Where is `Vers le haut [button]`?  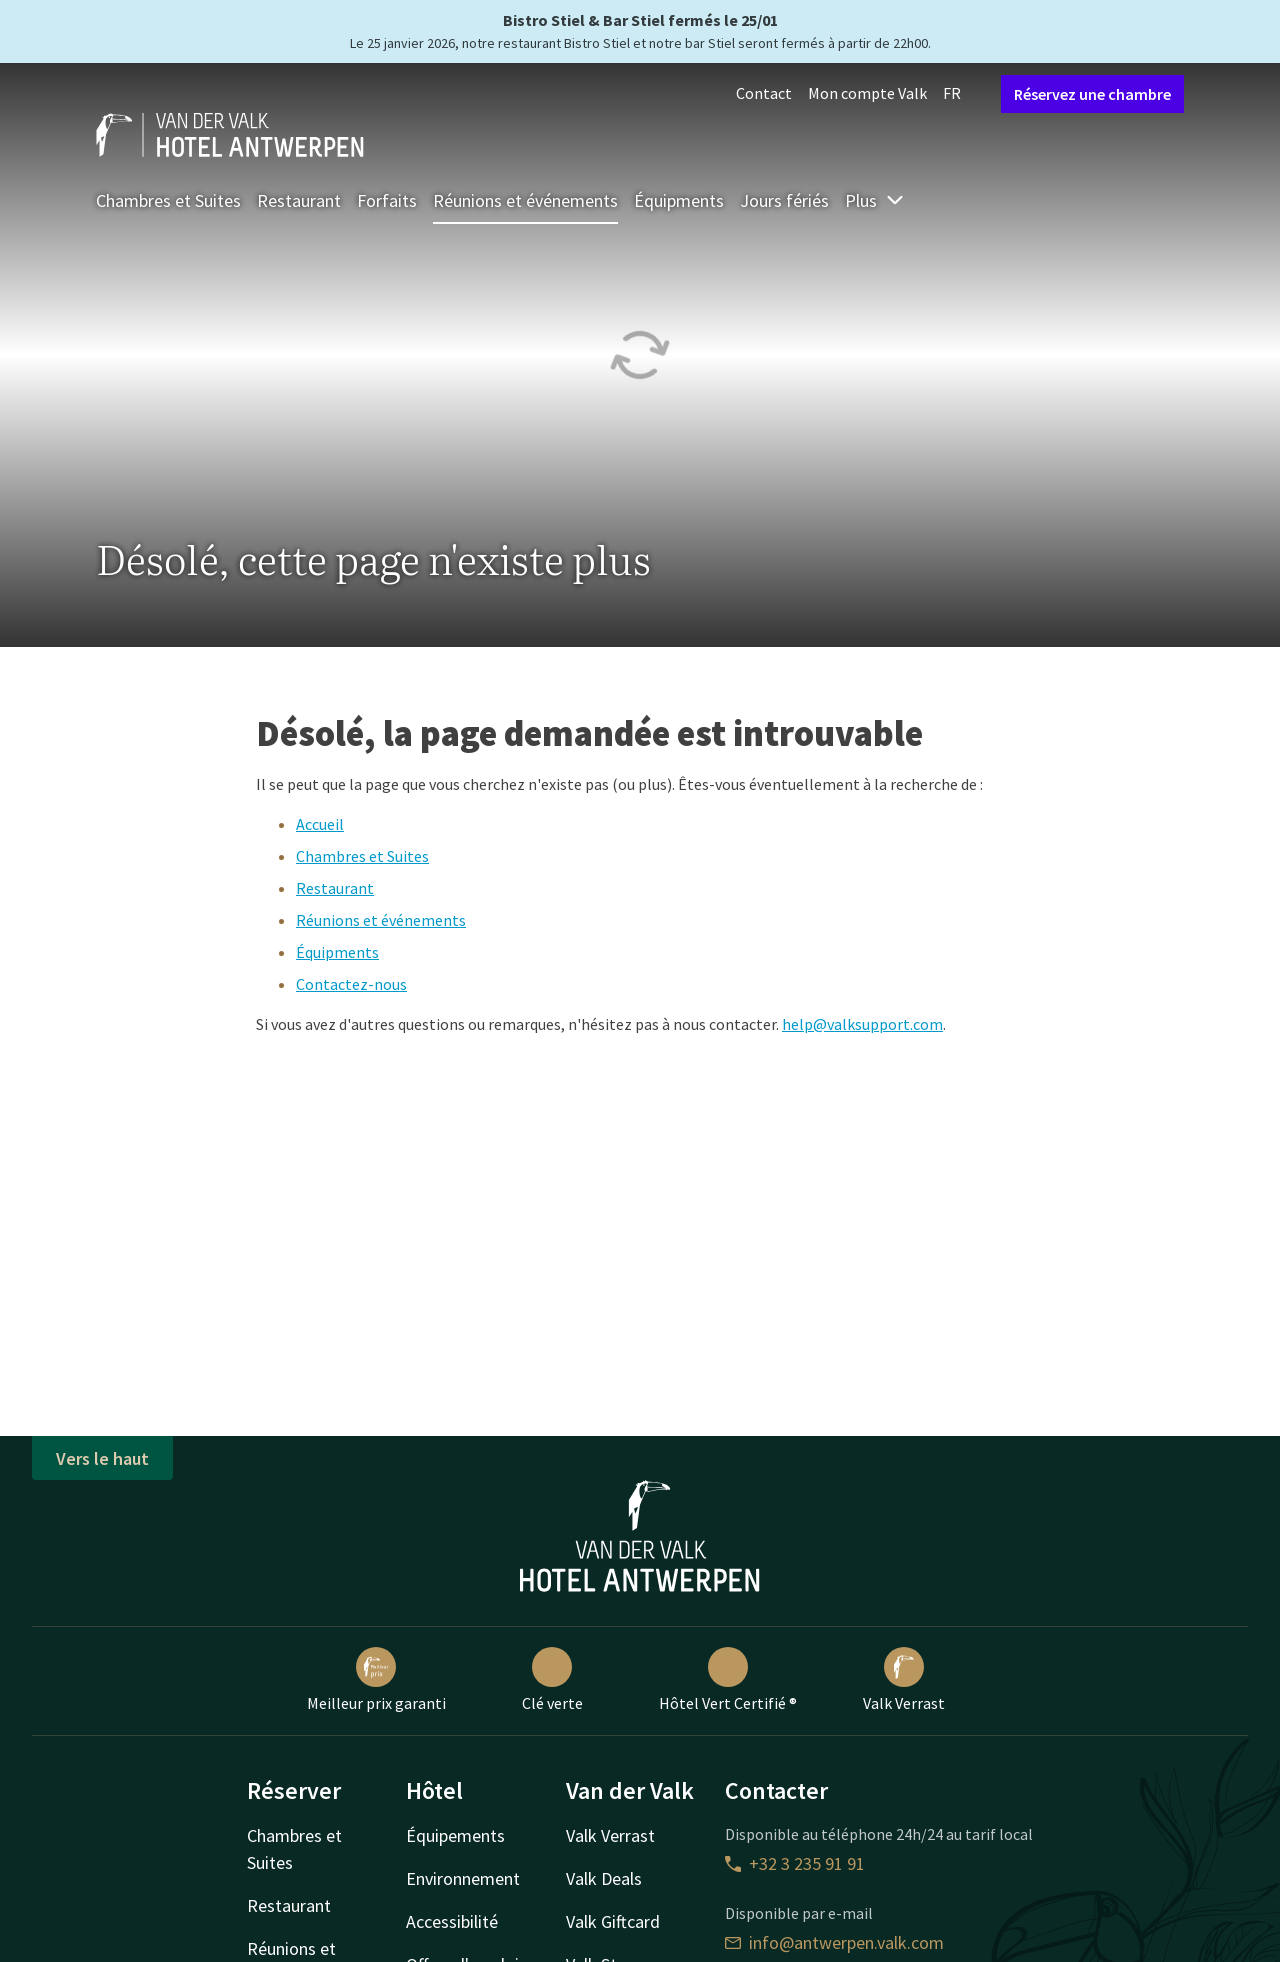
Vers le haut [button] is located at coordinates (102, 1458).